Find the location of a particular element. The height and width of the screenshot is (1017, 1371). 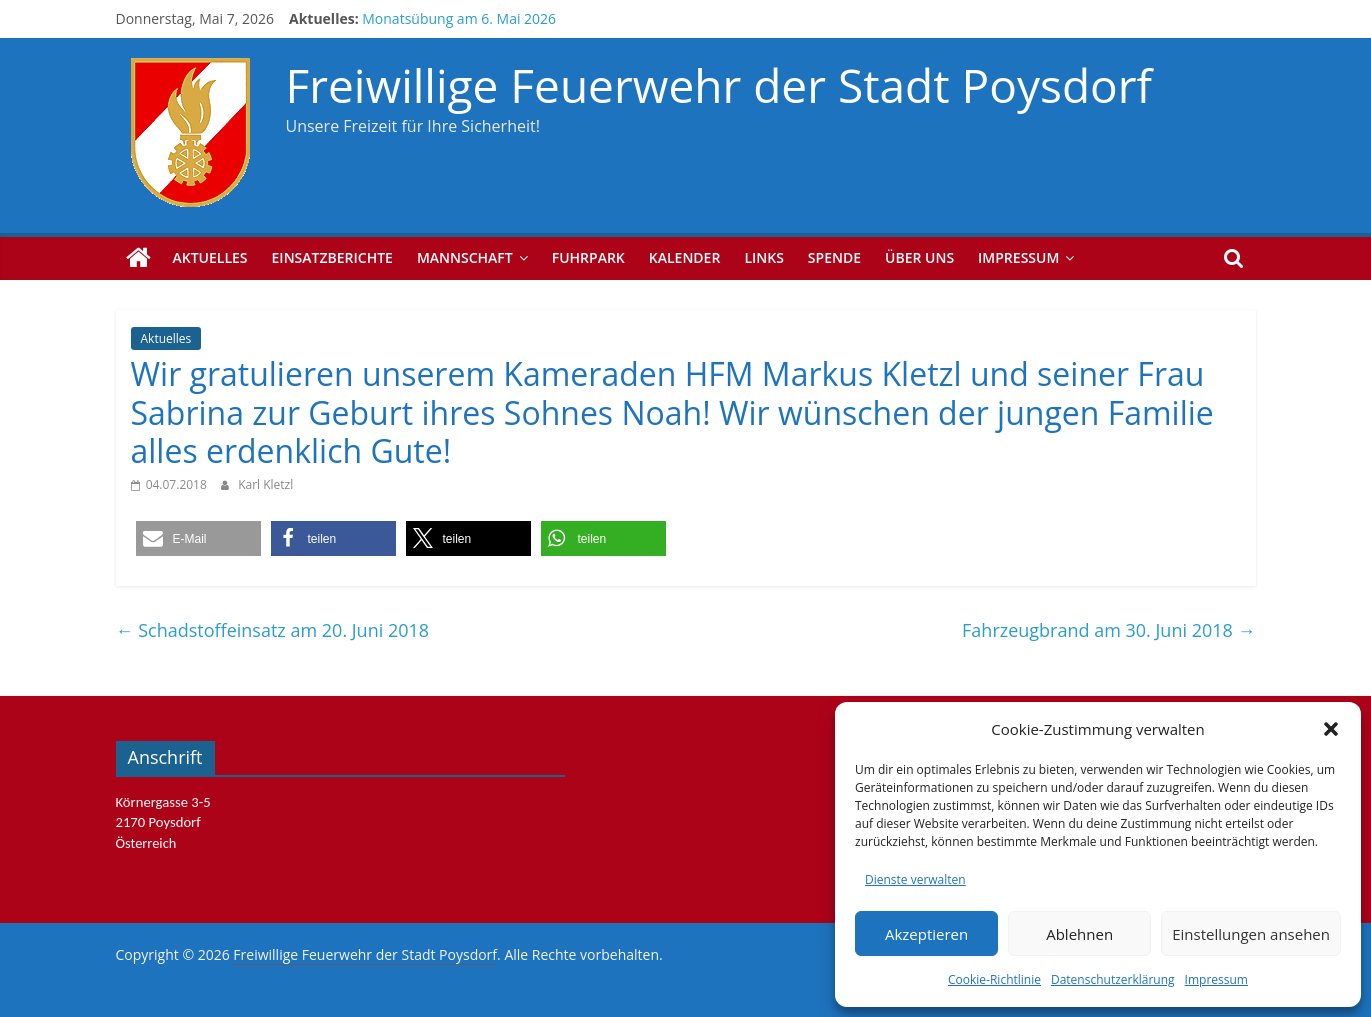

Cookie-Richtlinie is located at coordinates (994, 979).